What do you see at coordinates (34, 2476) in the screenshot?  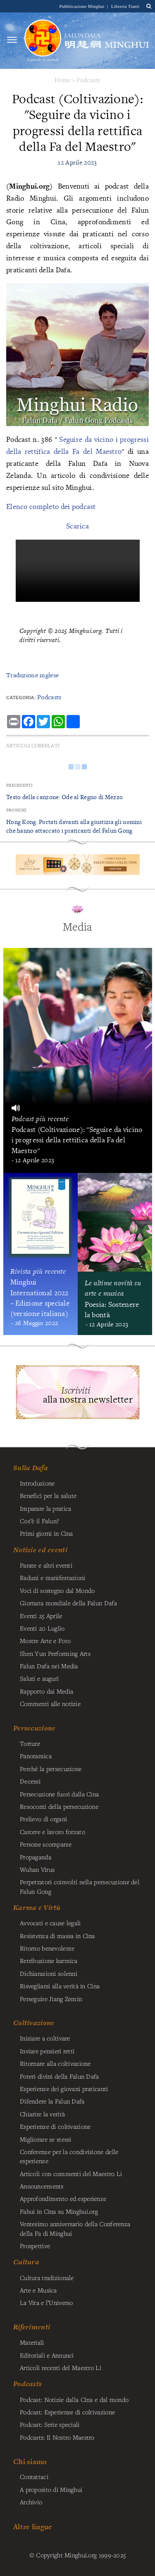 I see `Contattaci` at bounding box center [34, 2476].